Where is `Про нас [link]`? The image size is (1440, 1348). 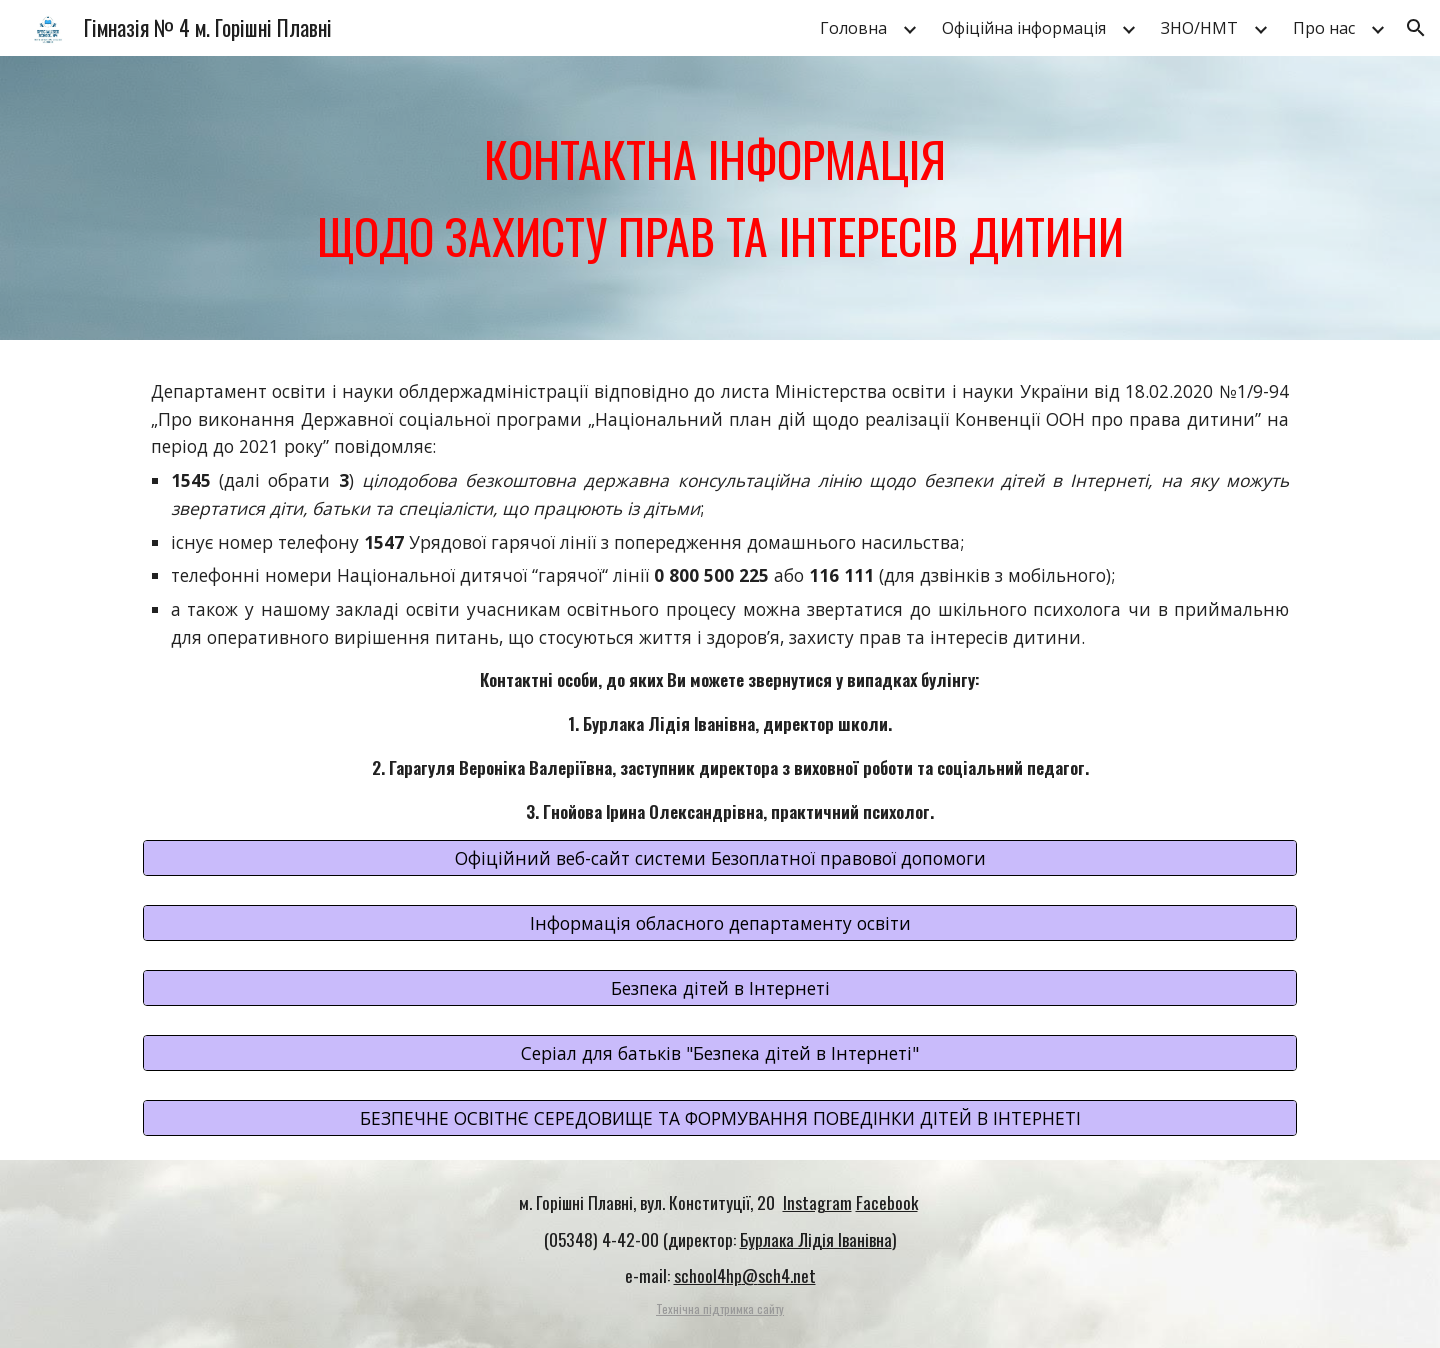 Про нас [link] is located at coordinates (1324, 28).